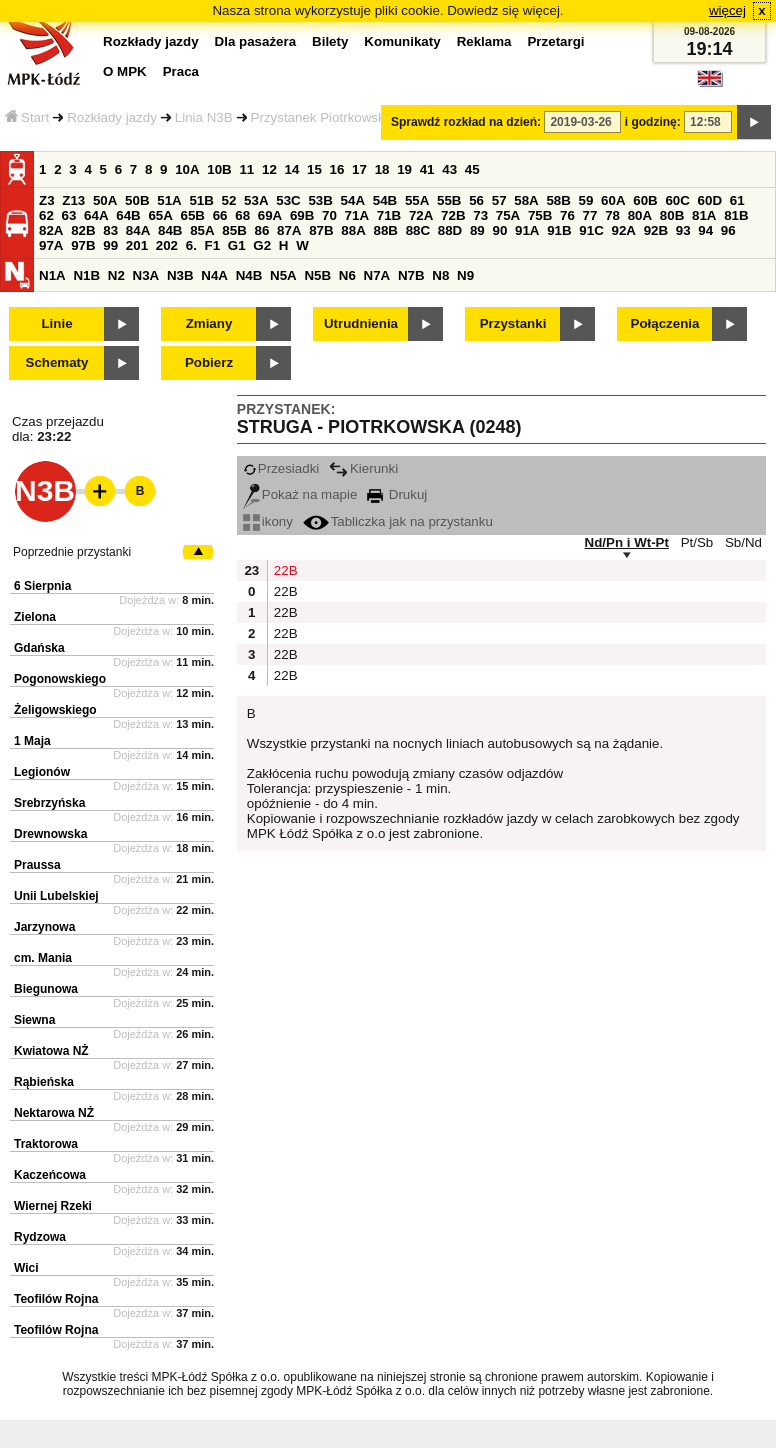  Describe the element at coordinates (187, 169) in the screenshot. I see `10A` at that location.